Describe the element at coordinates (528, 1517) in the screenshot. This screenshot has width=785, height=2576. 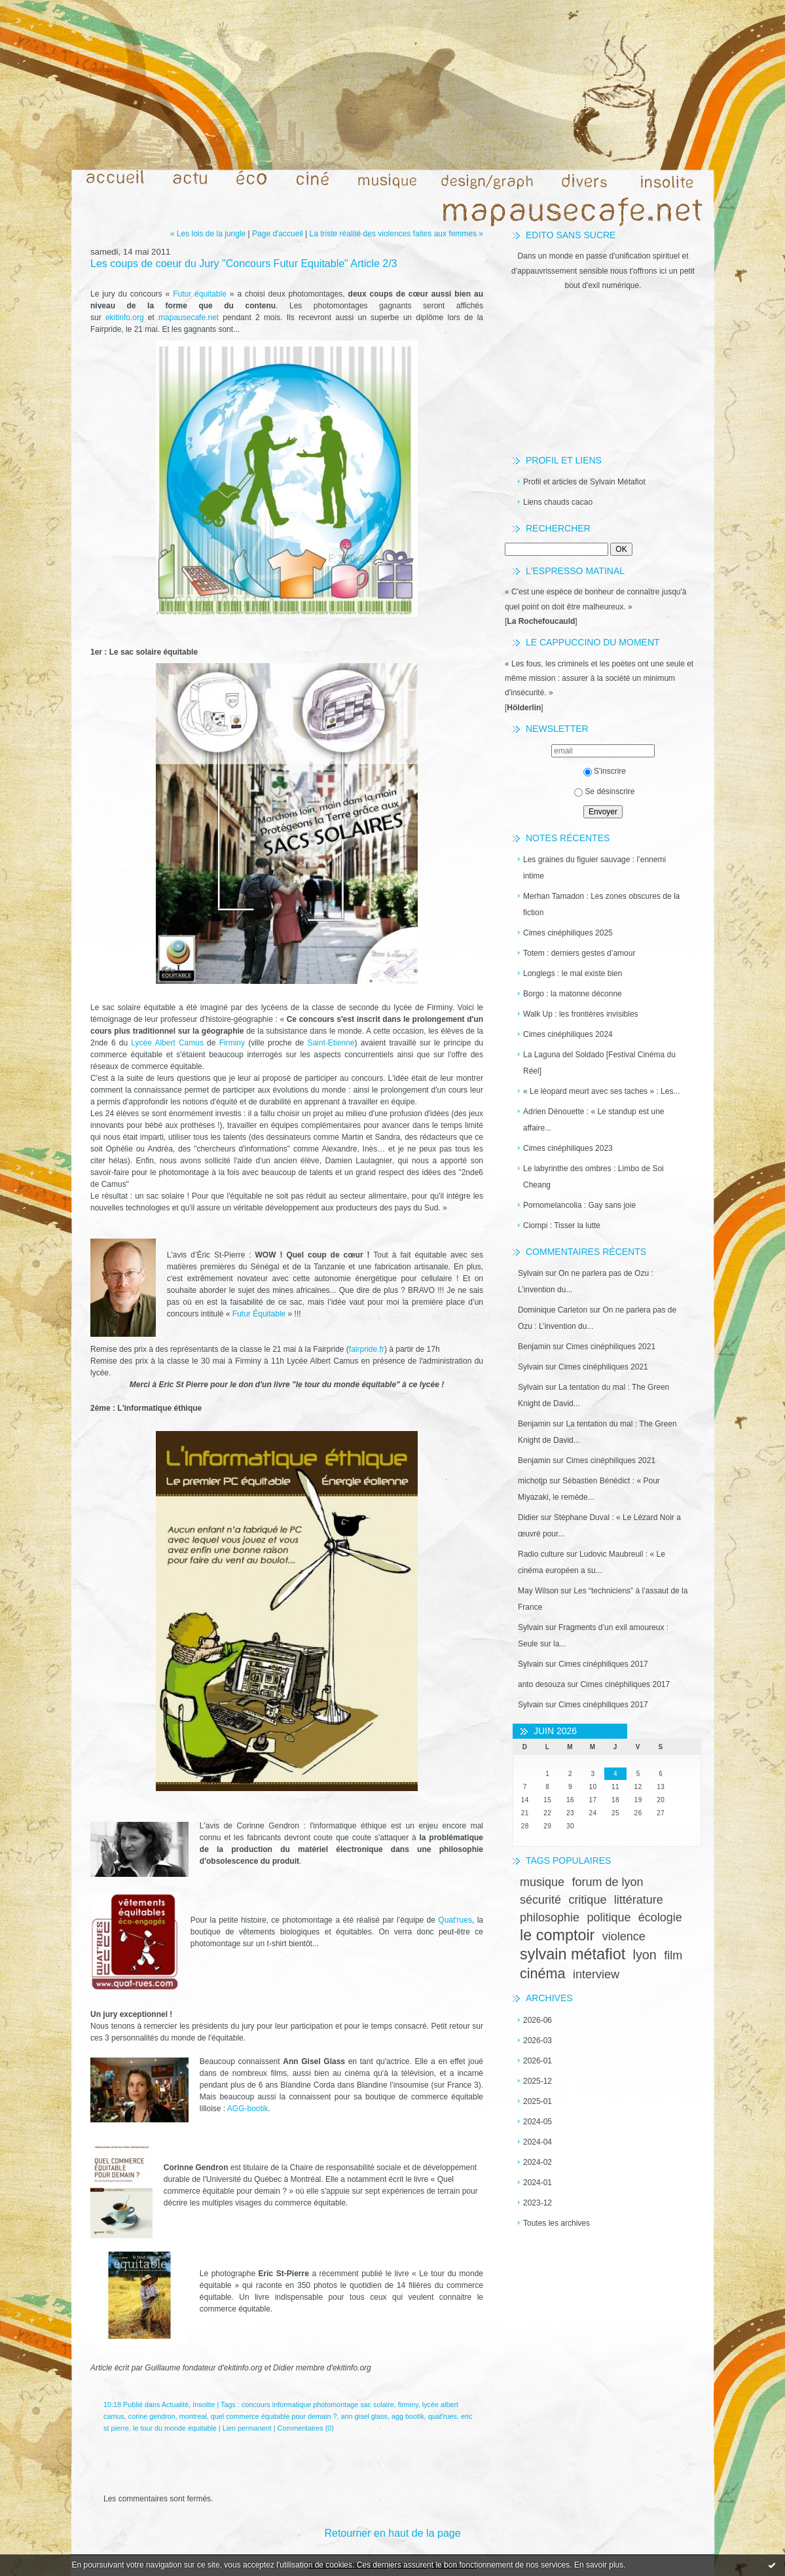
I see `Didier` at that location.